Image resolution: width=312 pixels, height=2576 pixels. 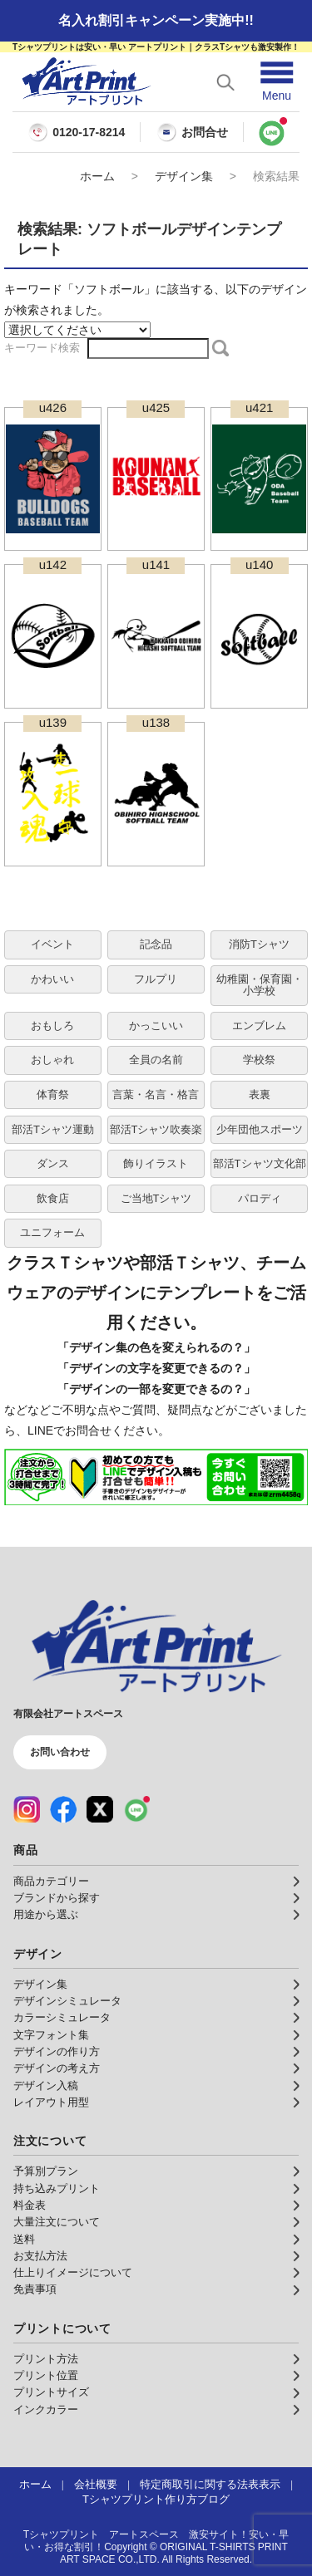 What do you see at coordinates (88, 132) in the screenshot?
I see `0120-17-8214` at bounding box center [88, 132].